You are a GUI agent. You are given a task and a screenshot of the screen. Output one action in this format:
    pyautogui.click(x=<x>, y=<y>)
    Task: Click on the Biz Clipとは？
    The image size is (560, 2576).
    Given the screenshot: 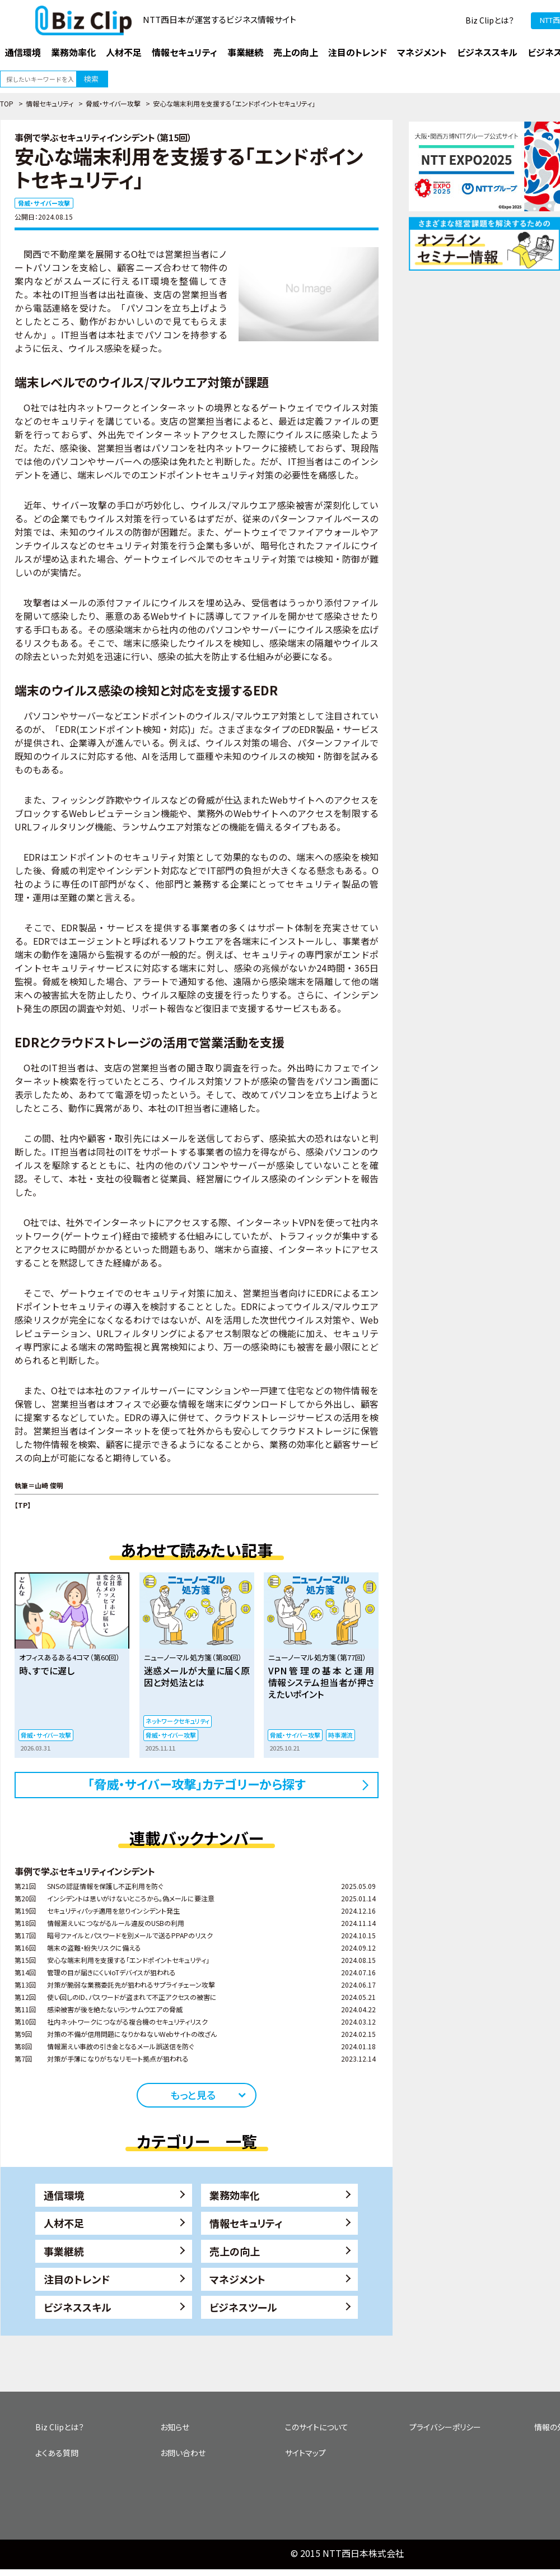 What is the action you would take?
    pyautogui.click(x=489, y=20)
    